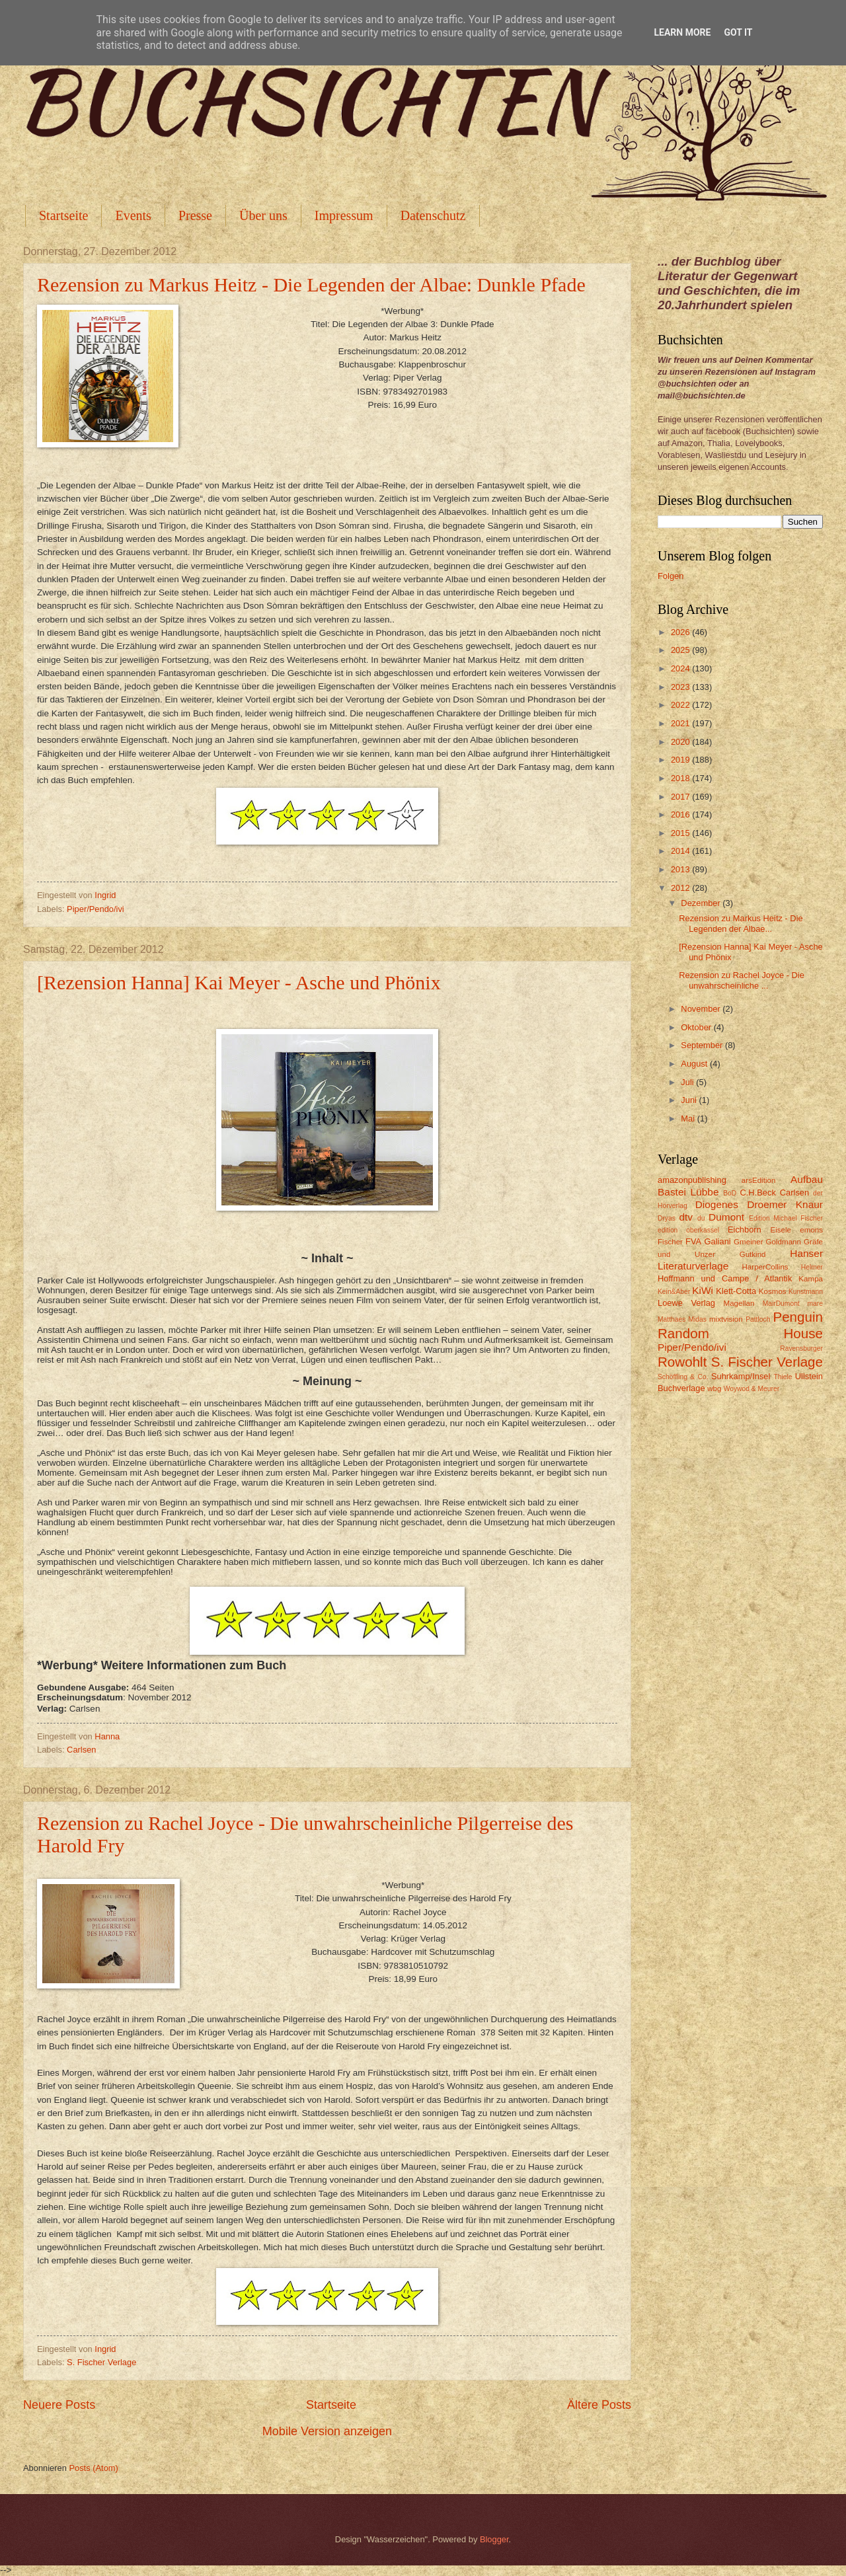  What do you see at coordinates (686, 1217) in the screenshot?
I see `dtv` at bounding box center [686, 1217].